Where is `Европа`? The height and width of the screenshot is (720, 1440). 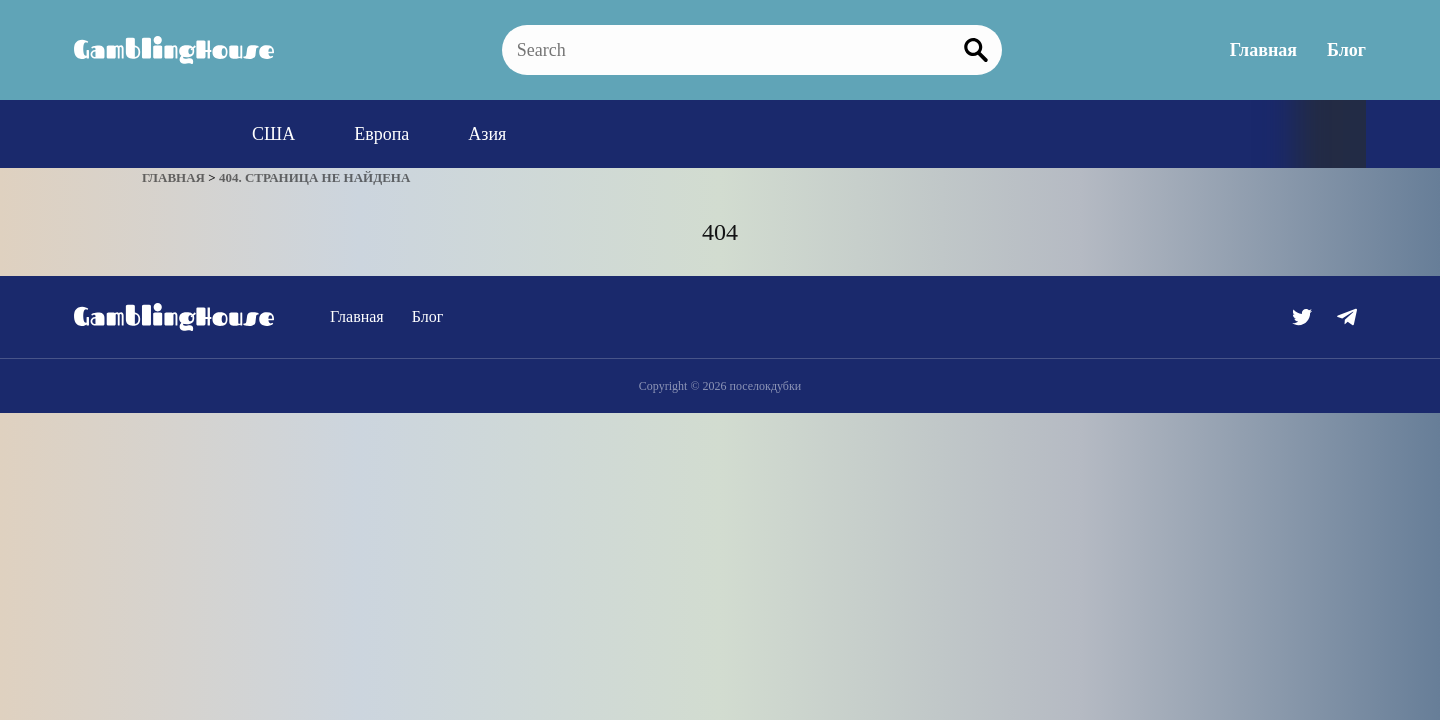 Европа is located at coordinates (381, 134).